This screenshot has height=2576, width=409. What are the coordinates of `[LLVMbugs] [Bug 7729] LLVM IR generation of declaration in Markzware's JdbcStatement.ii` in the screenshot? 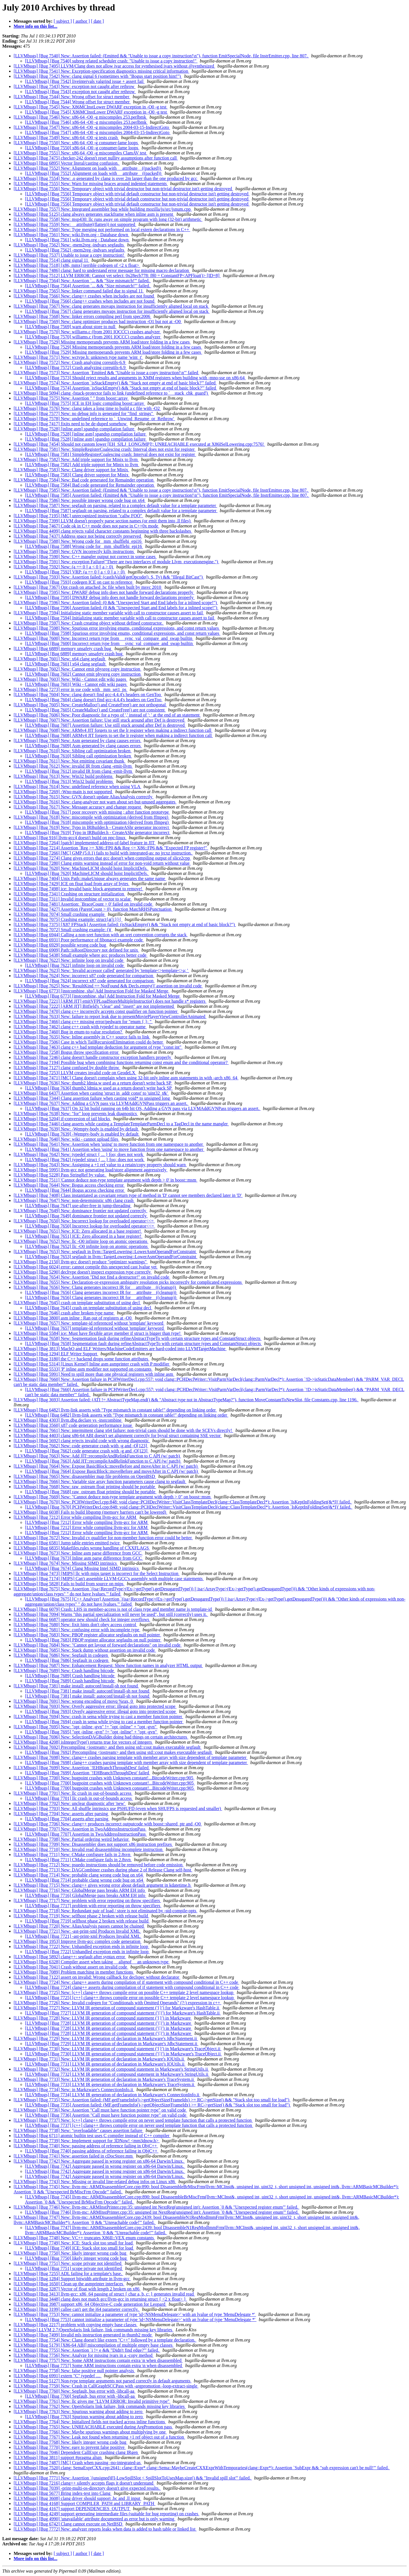 It's located at (111, 2043).